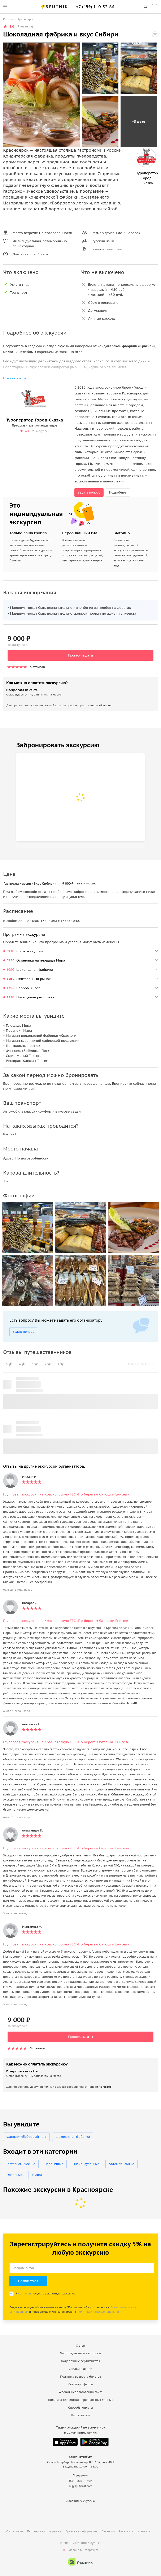 The image size is (161, 2576). Describe the element at coordinates (80, 2361) in the screenshot. I see `Подарочные сертификаты` at that location.